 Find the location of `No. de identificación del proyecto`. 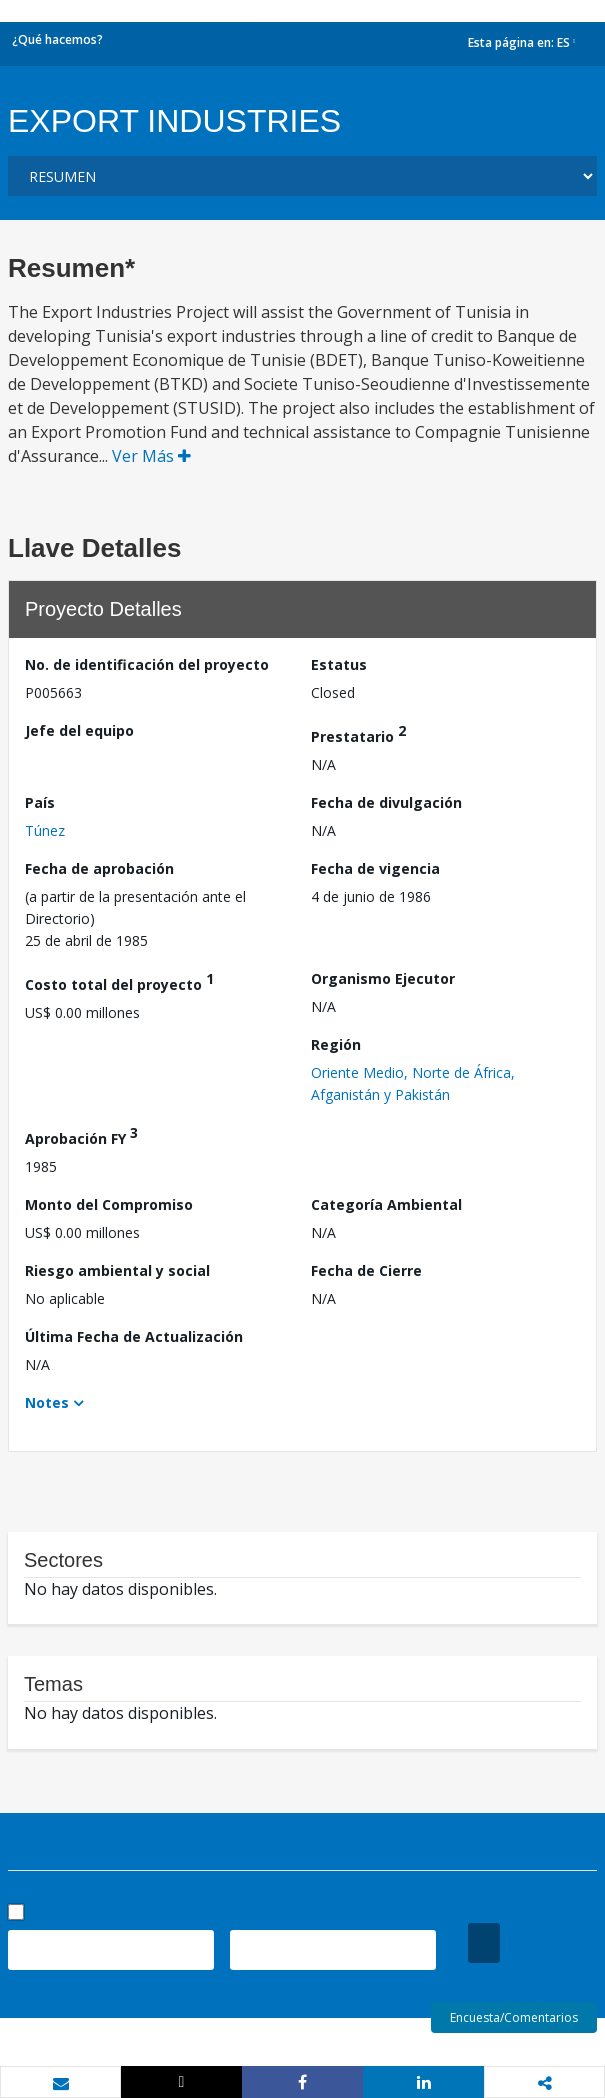

No. de identificación del proyecto is located at coordinates (147, 664).